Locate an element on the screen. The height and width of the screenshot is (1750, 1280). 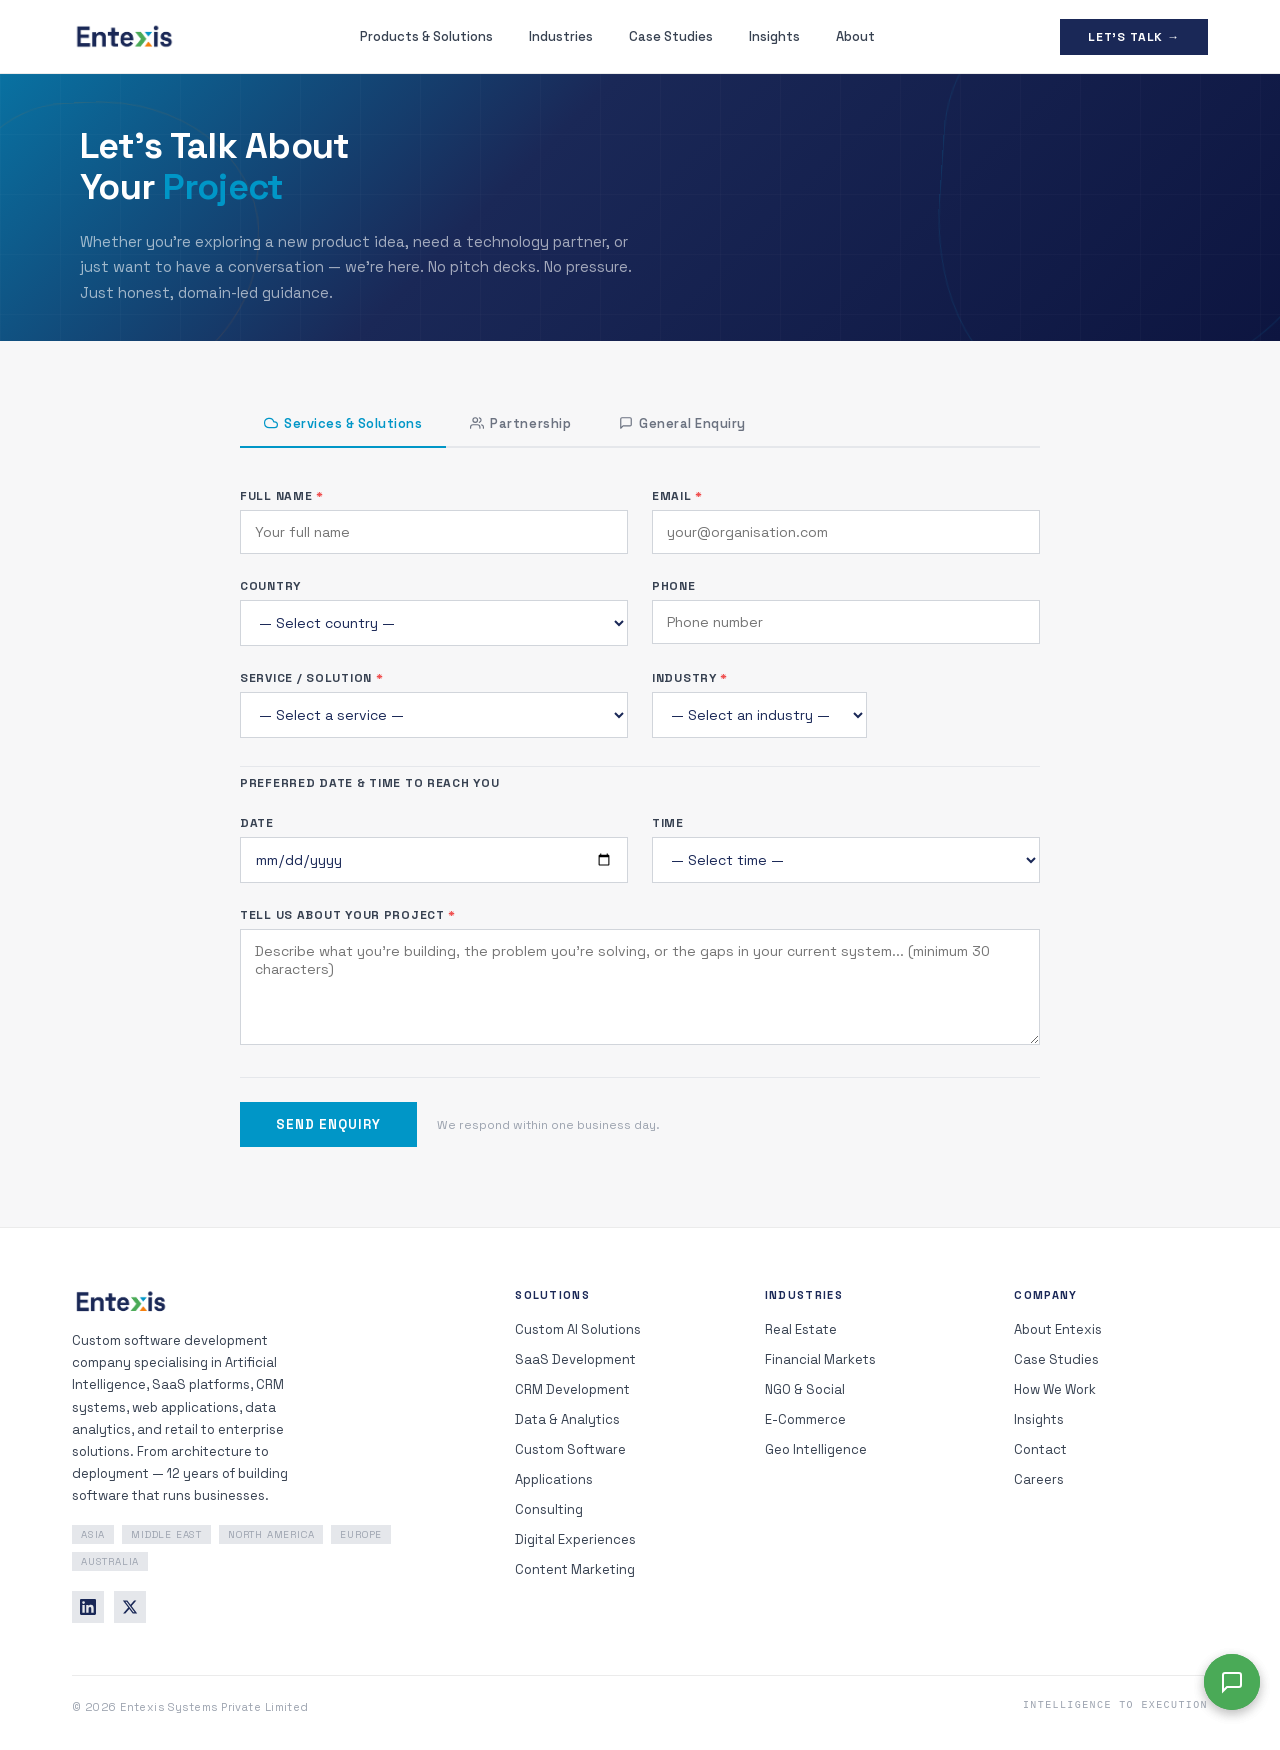
How We Work is located at coordinates (1055, 1389).